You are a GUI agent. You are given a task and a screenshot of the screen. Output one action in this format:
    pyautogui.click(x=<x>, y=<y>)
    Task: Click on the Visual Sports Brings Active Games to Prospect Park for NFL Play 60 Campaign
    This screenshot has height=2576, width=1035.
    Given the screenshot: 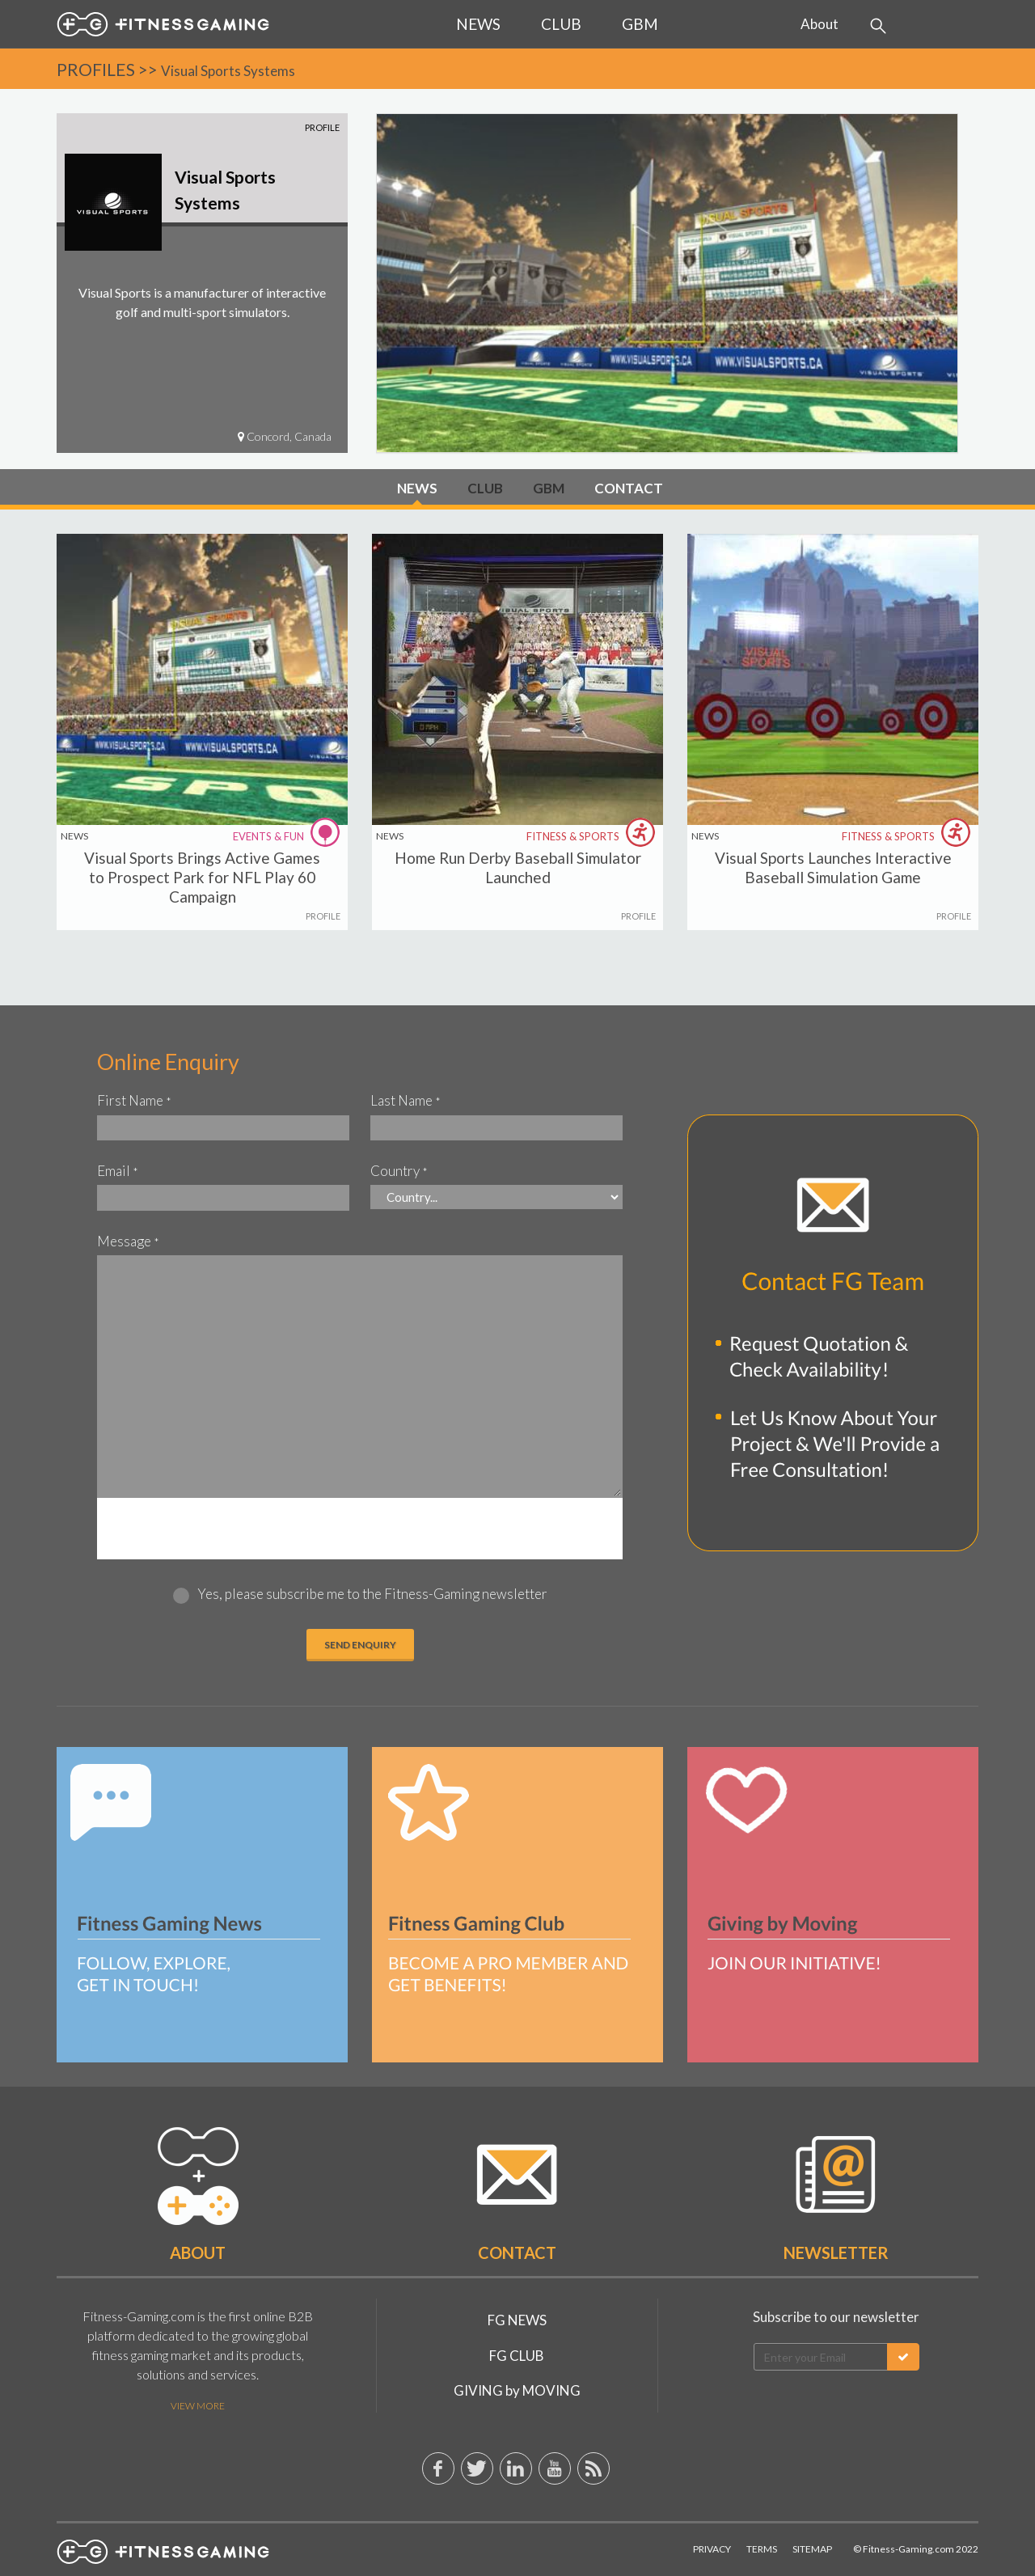 What is the action you would take?
    pyautogui.click(x=202, y=877)
    